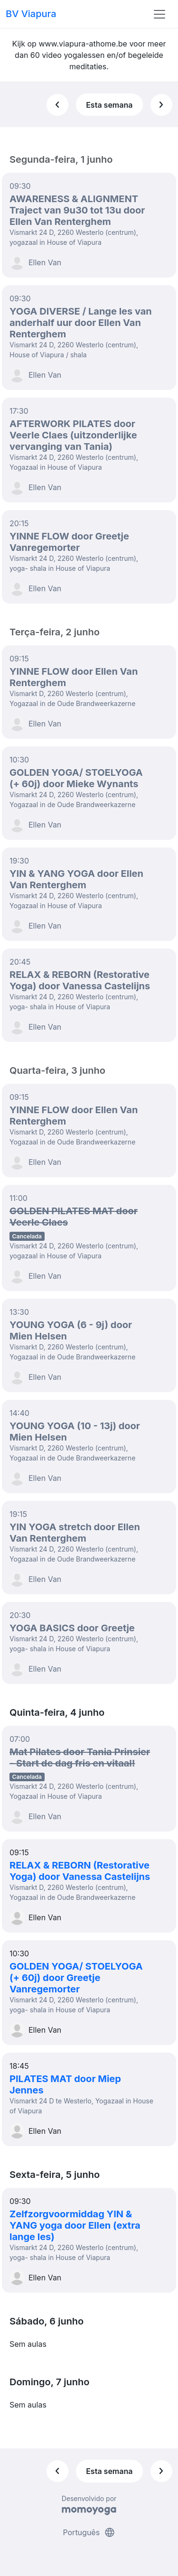 The image size is (178, 2576). Describe the element at coordinates (89, 2532) in the screenshot. I see `Português` at that location.